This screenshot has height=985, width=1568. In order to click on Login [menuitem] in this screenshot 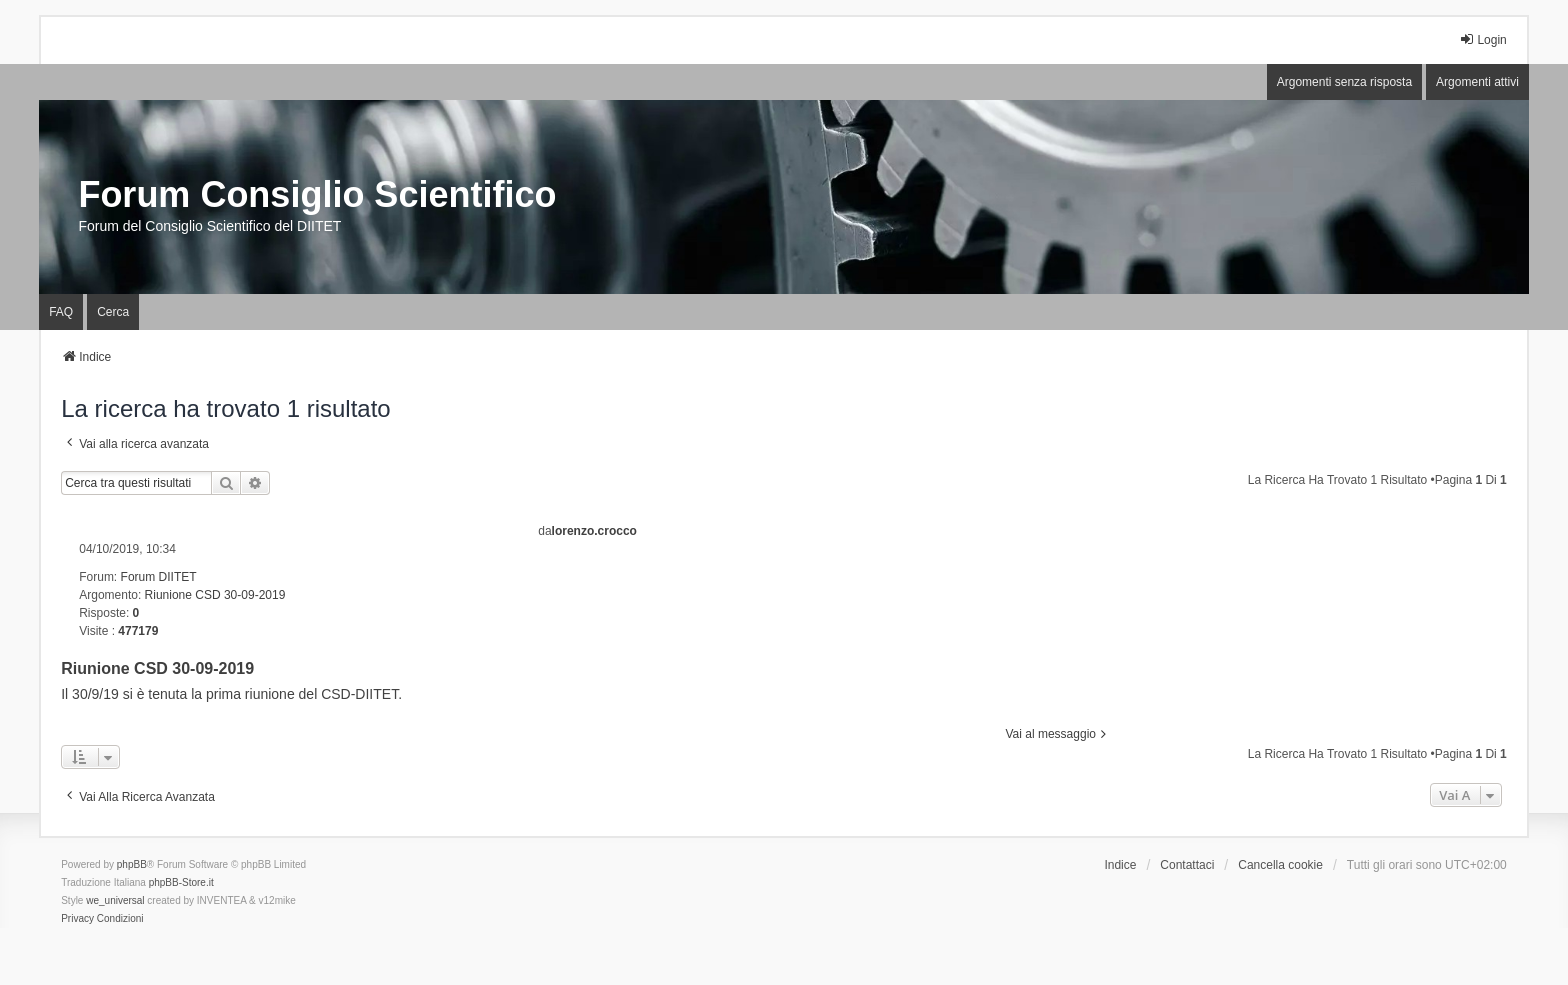, I will do `click(1482, 39)`.